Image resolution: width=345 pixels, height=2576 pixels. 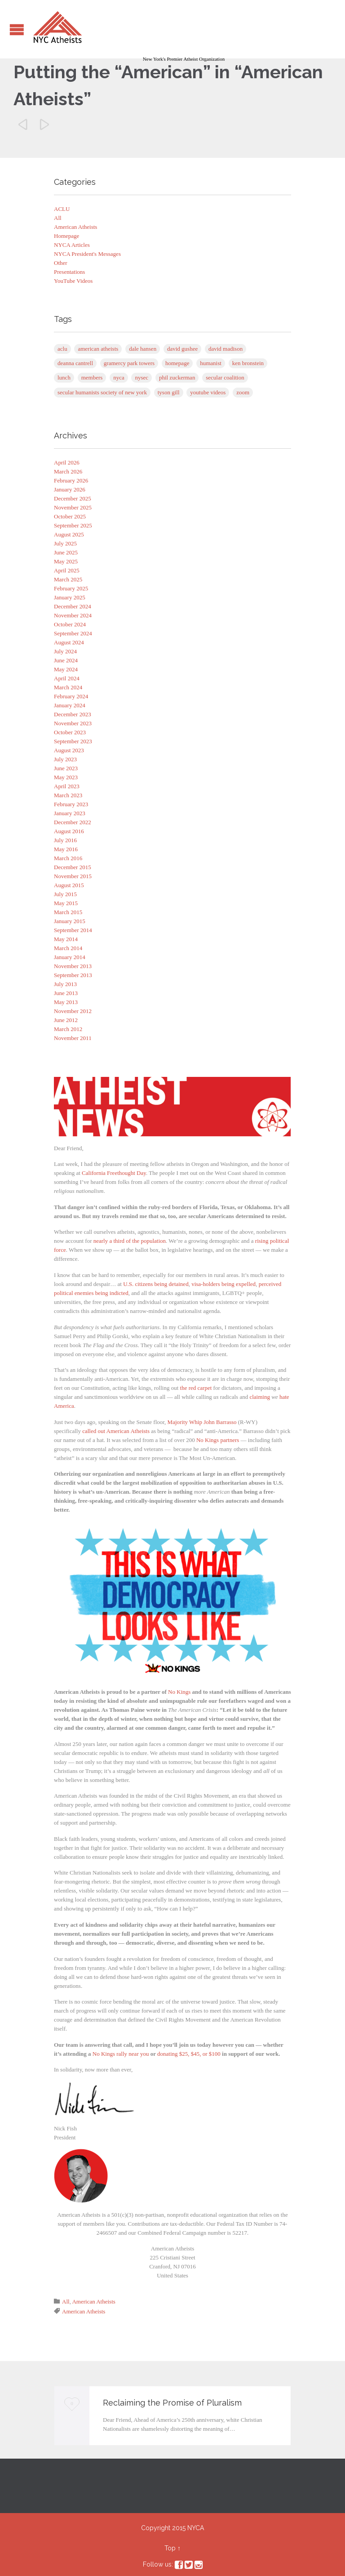 What do you see at coordinates (156, 1284) in the screenshot?
I see `U.S. citizens being detained` at bounding box center [156, 1284].